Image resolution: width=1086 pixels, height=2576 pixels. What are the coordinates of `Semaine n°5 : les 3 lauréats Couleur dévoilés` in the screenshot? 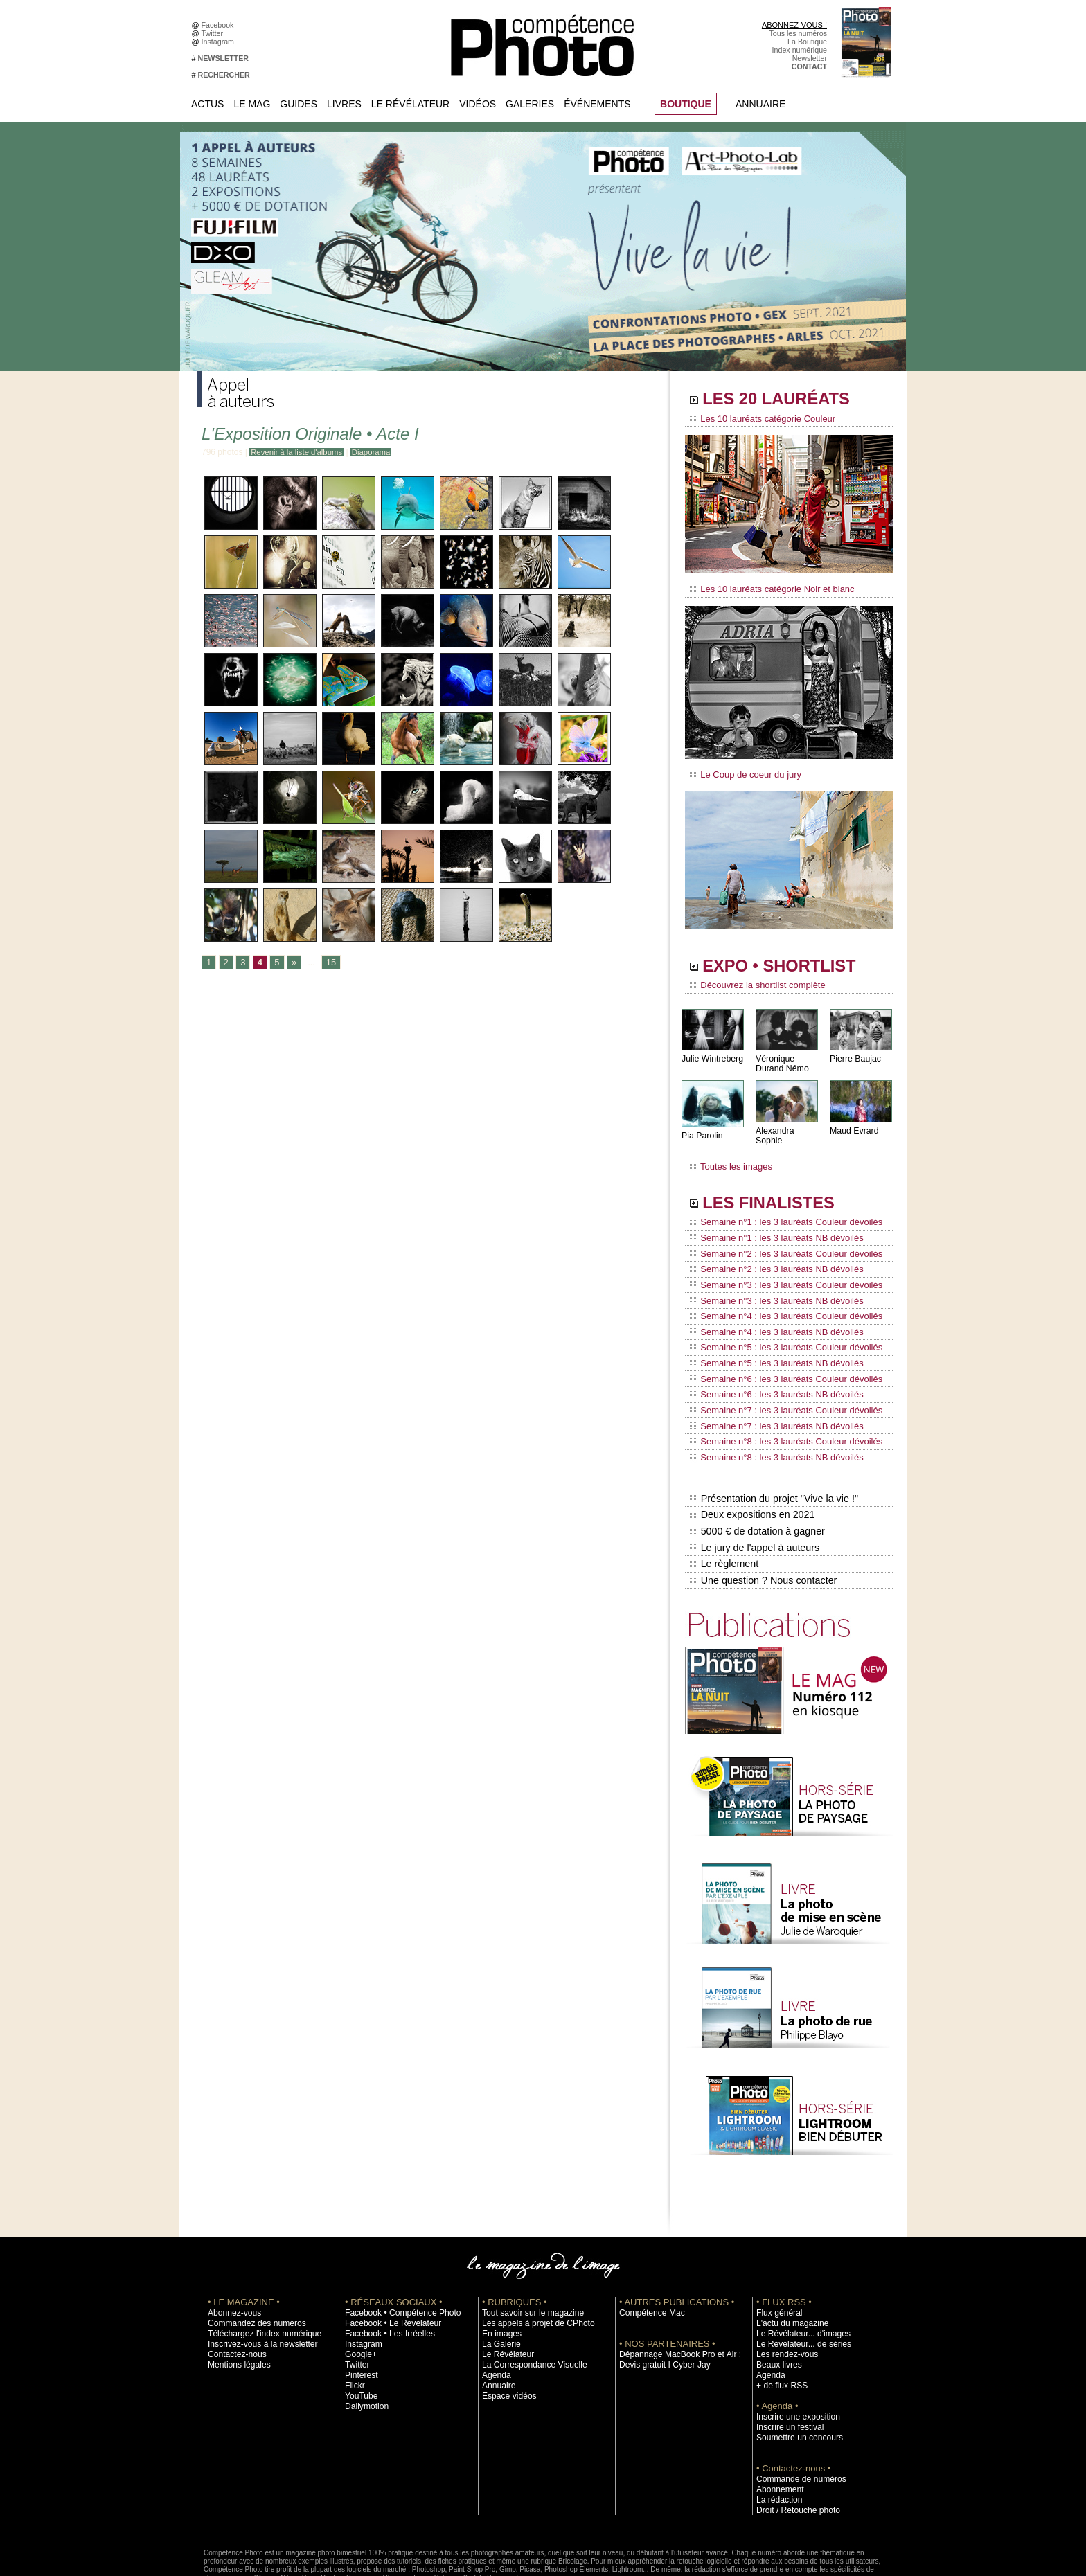 It's located at (779, 1313).